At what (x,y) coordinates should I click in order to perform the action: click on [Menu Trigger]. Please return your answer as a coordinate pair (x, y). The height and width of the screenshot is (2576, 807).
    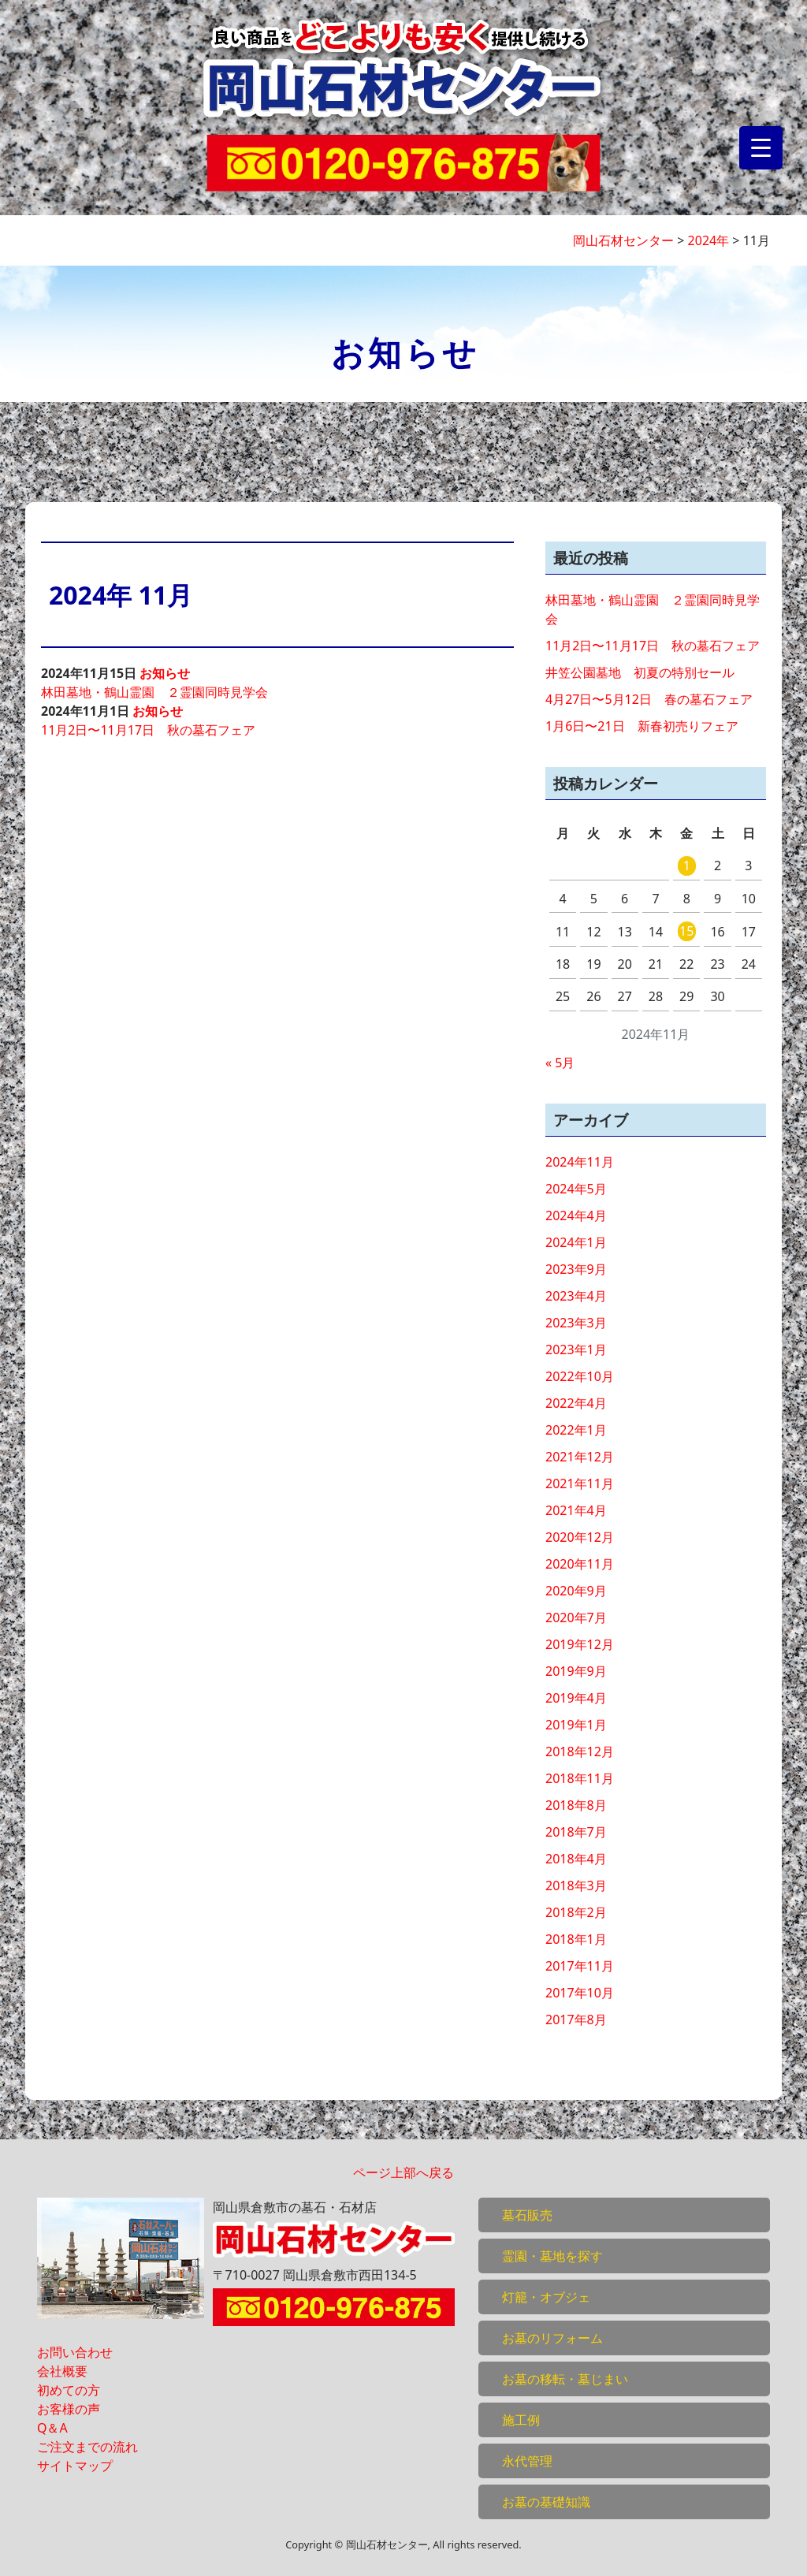
    Looking at the image, I should click on (761, 147).